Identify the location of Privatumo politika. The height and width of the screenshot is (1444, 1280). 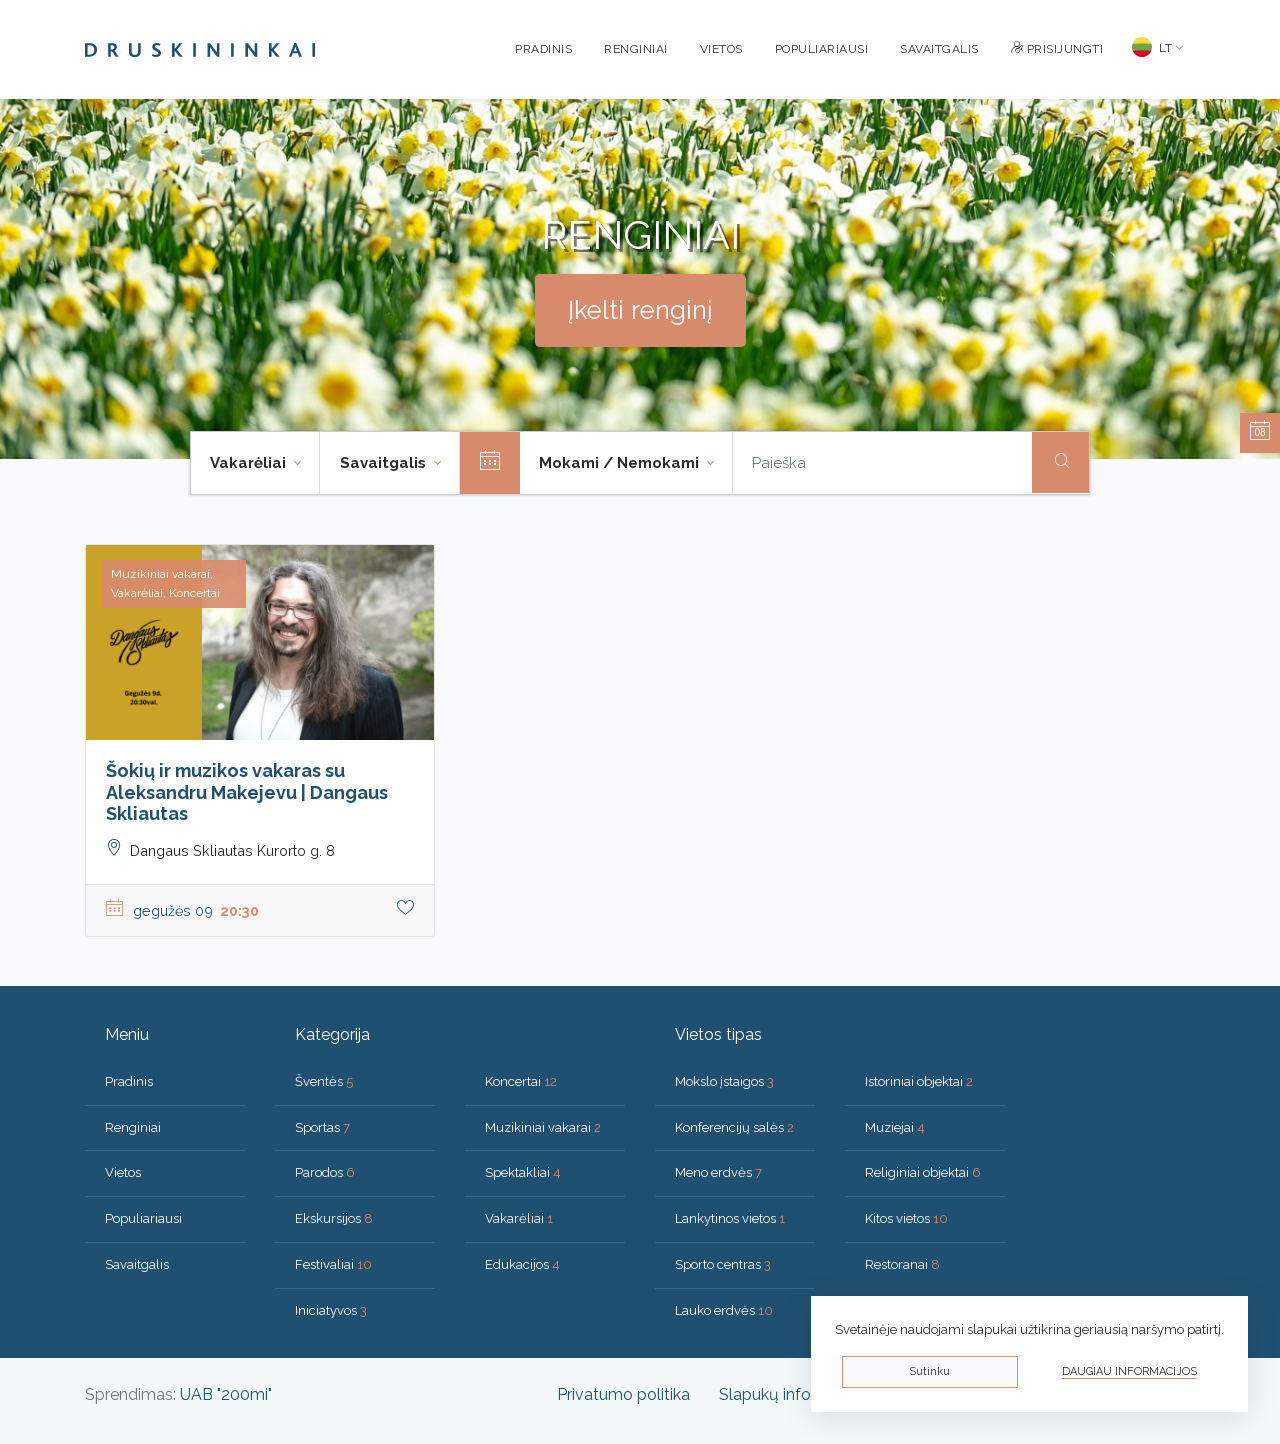
(623, 1394).